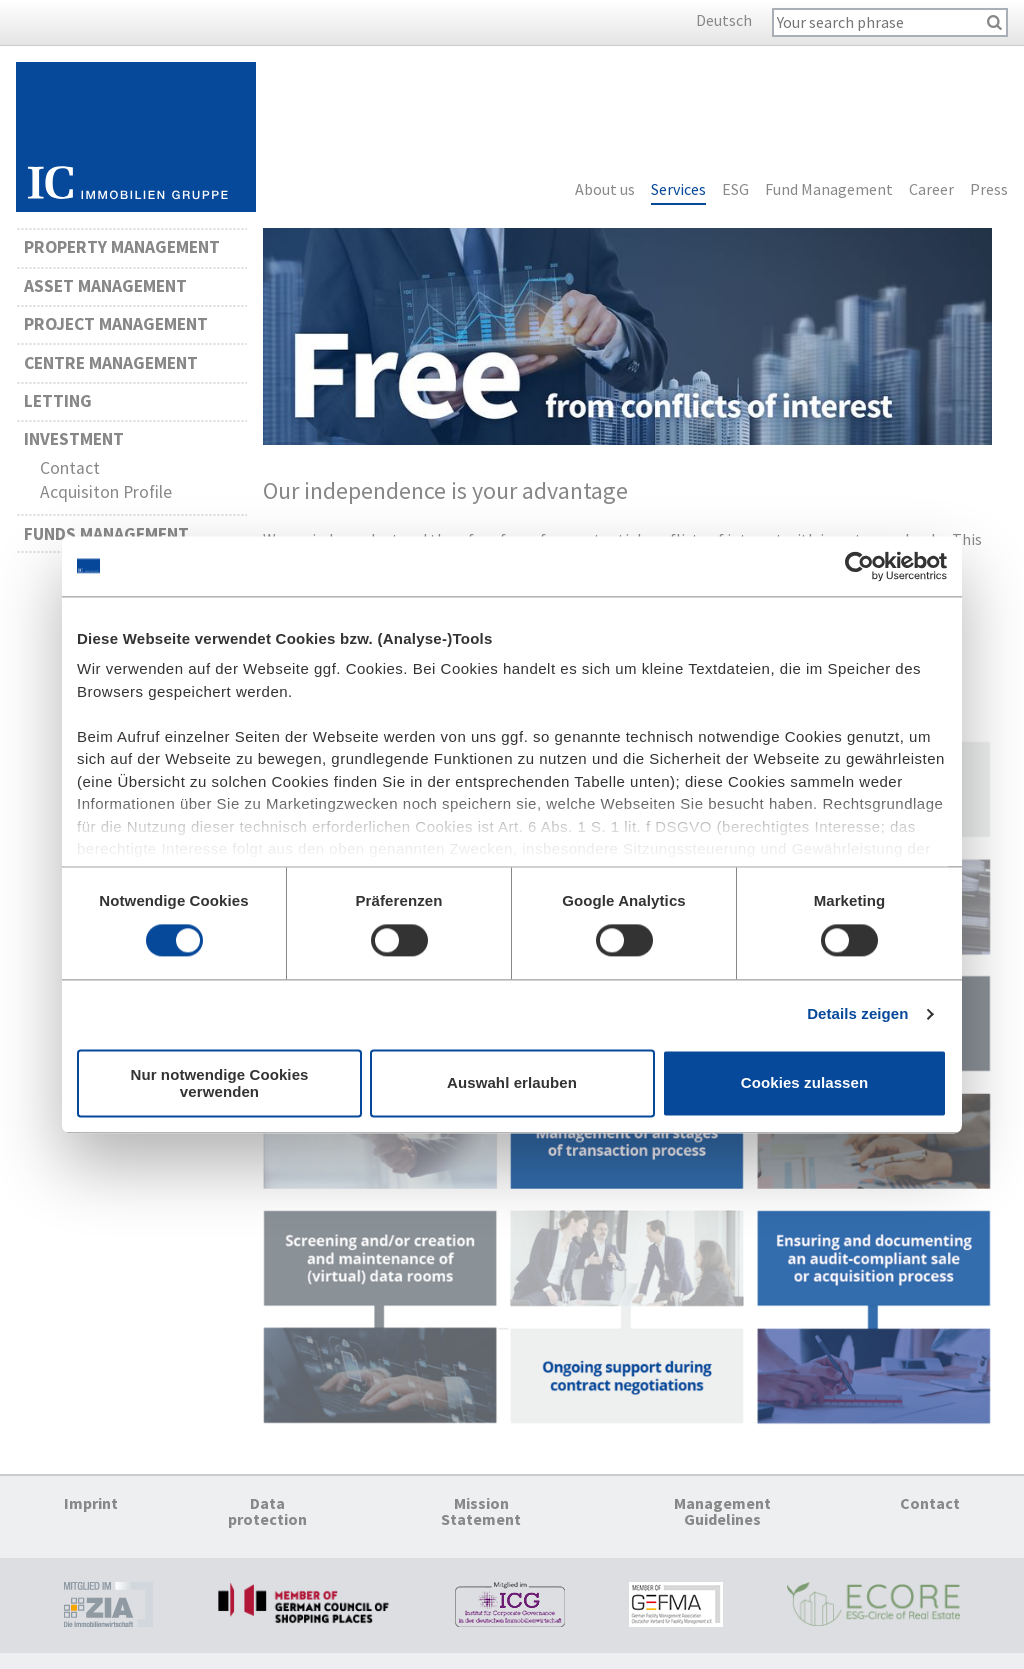 Image resolution: width=1024 pixels, height=1669 pixels. I want to click on Details zeigen, so click(857, 1014).